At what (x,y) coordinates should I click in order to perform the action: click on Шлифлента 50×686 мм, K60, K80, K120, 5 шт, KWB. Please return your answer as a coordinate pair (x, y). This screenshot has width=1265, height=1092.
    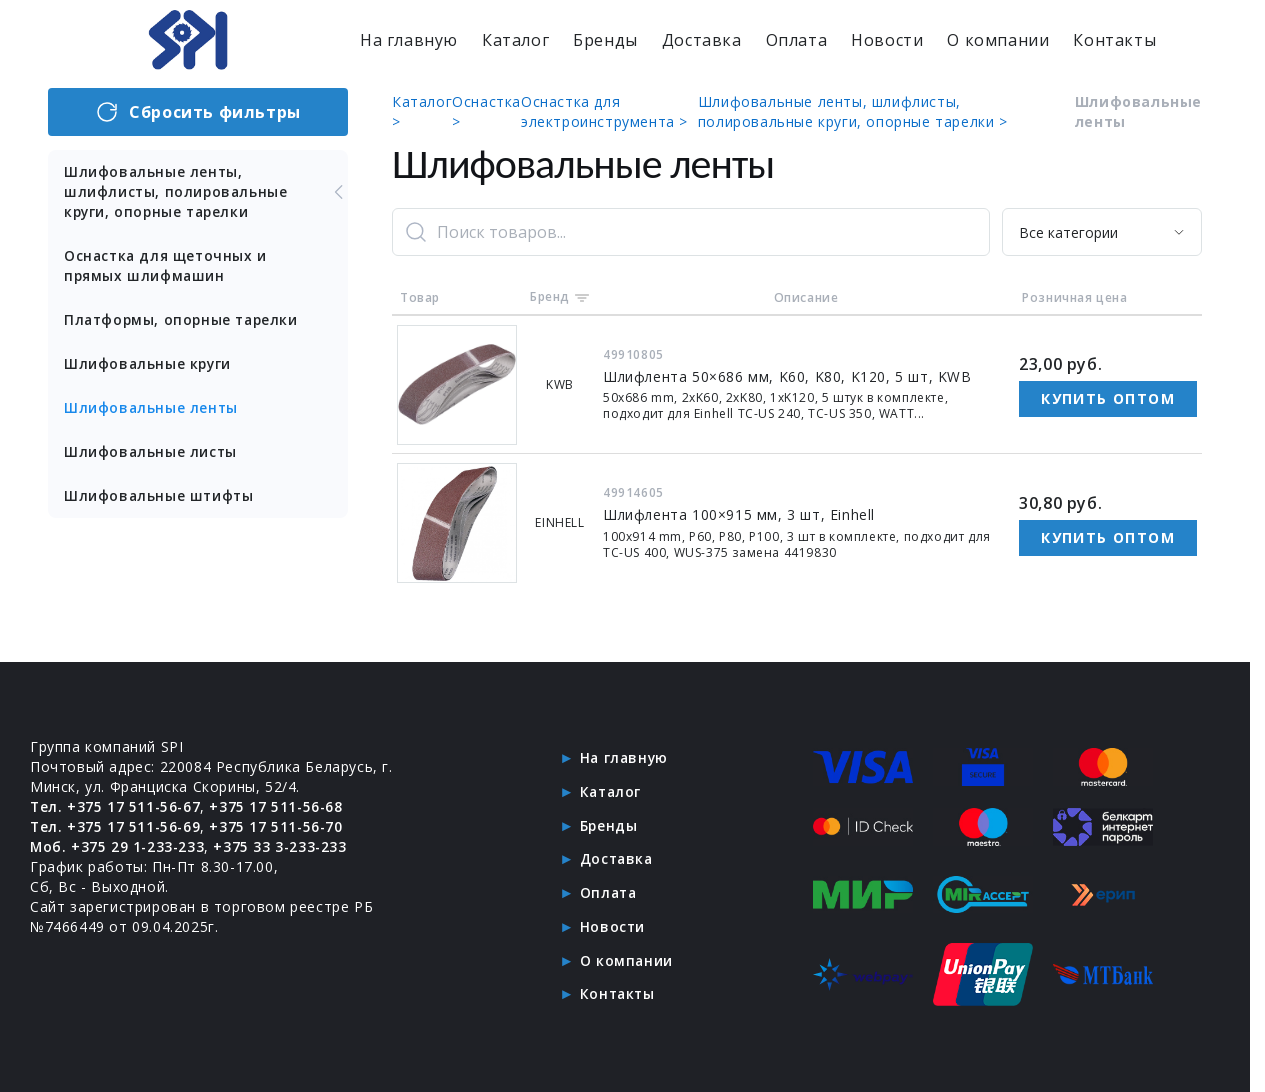
    Looking at the image, I should click on (788, 376).